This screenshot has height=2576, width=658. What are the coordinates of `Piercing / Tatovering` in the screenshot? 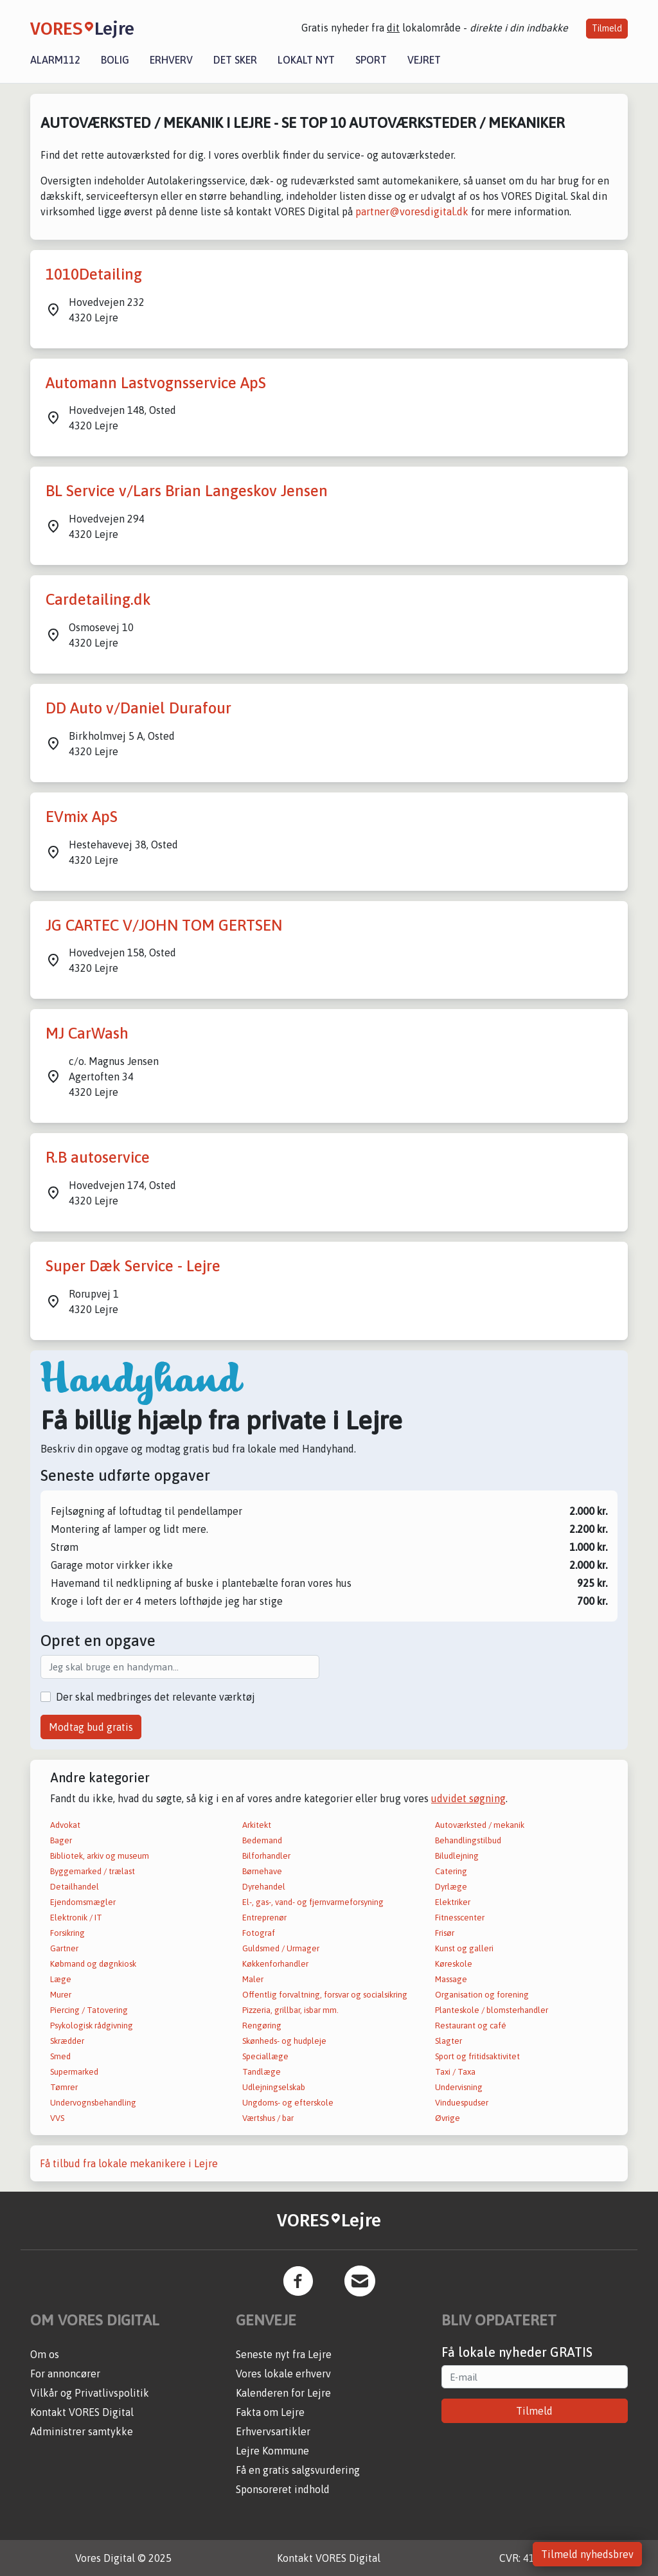 It's located at (89, 2010).